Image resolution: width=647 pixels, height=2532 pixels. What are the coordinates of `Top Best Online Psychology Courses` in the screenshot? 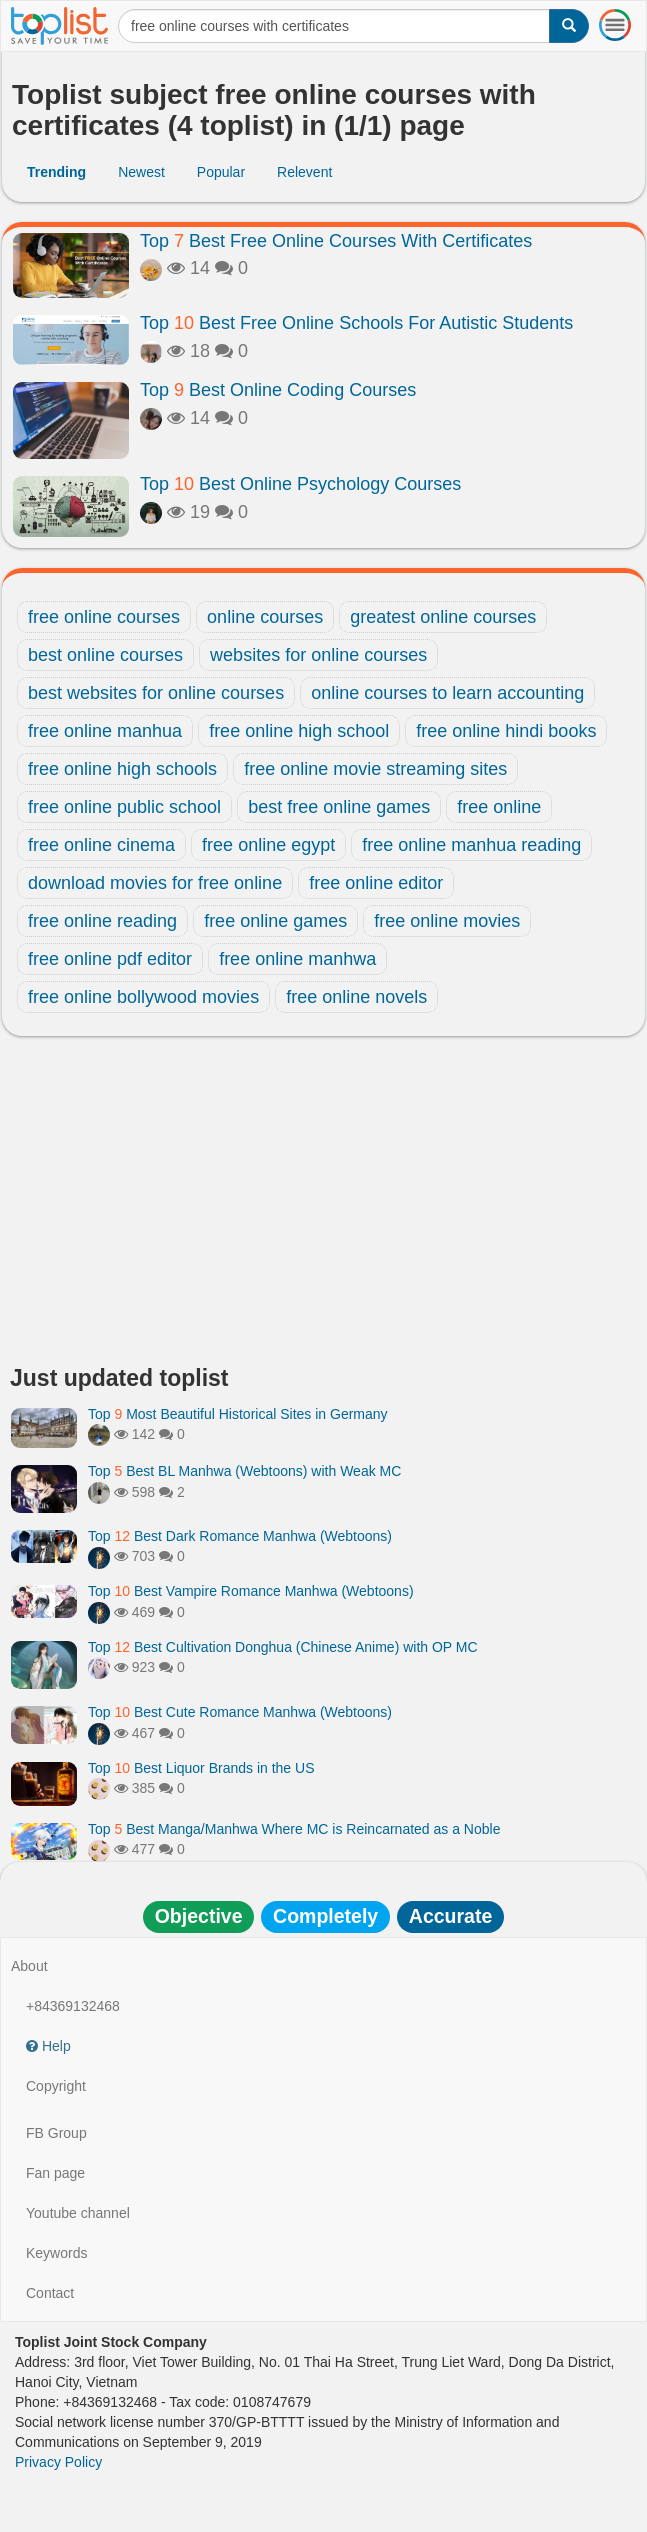 It's located at (300, 484).